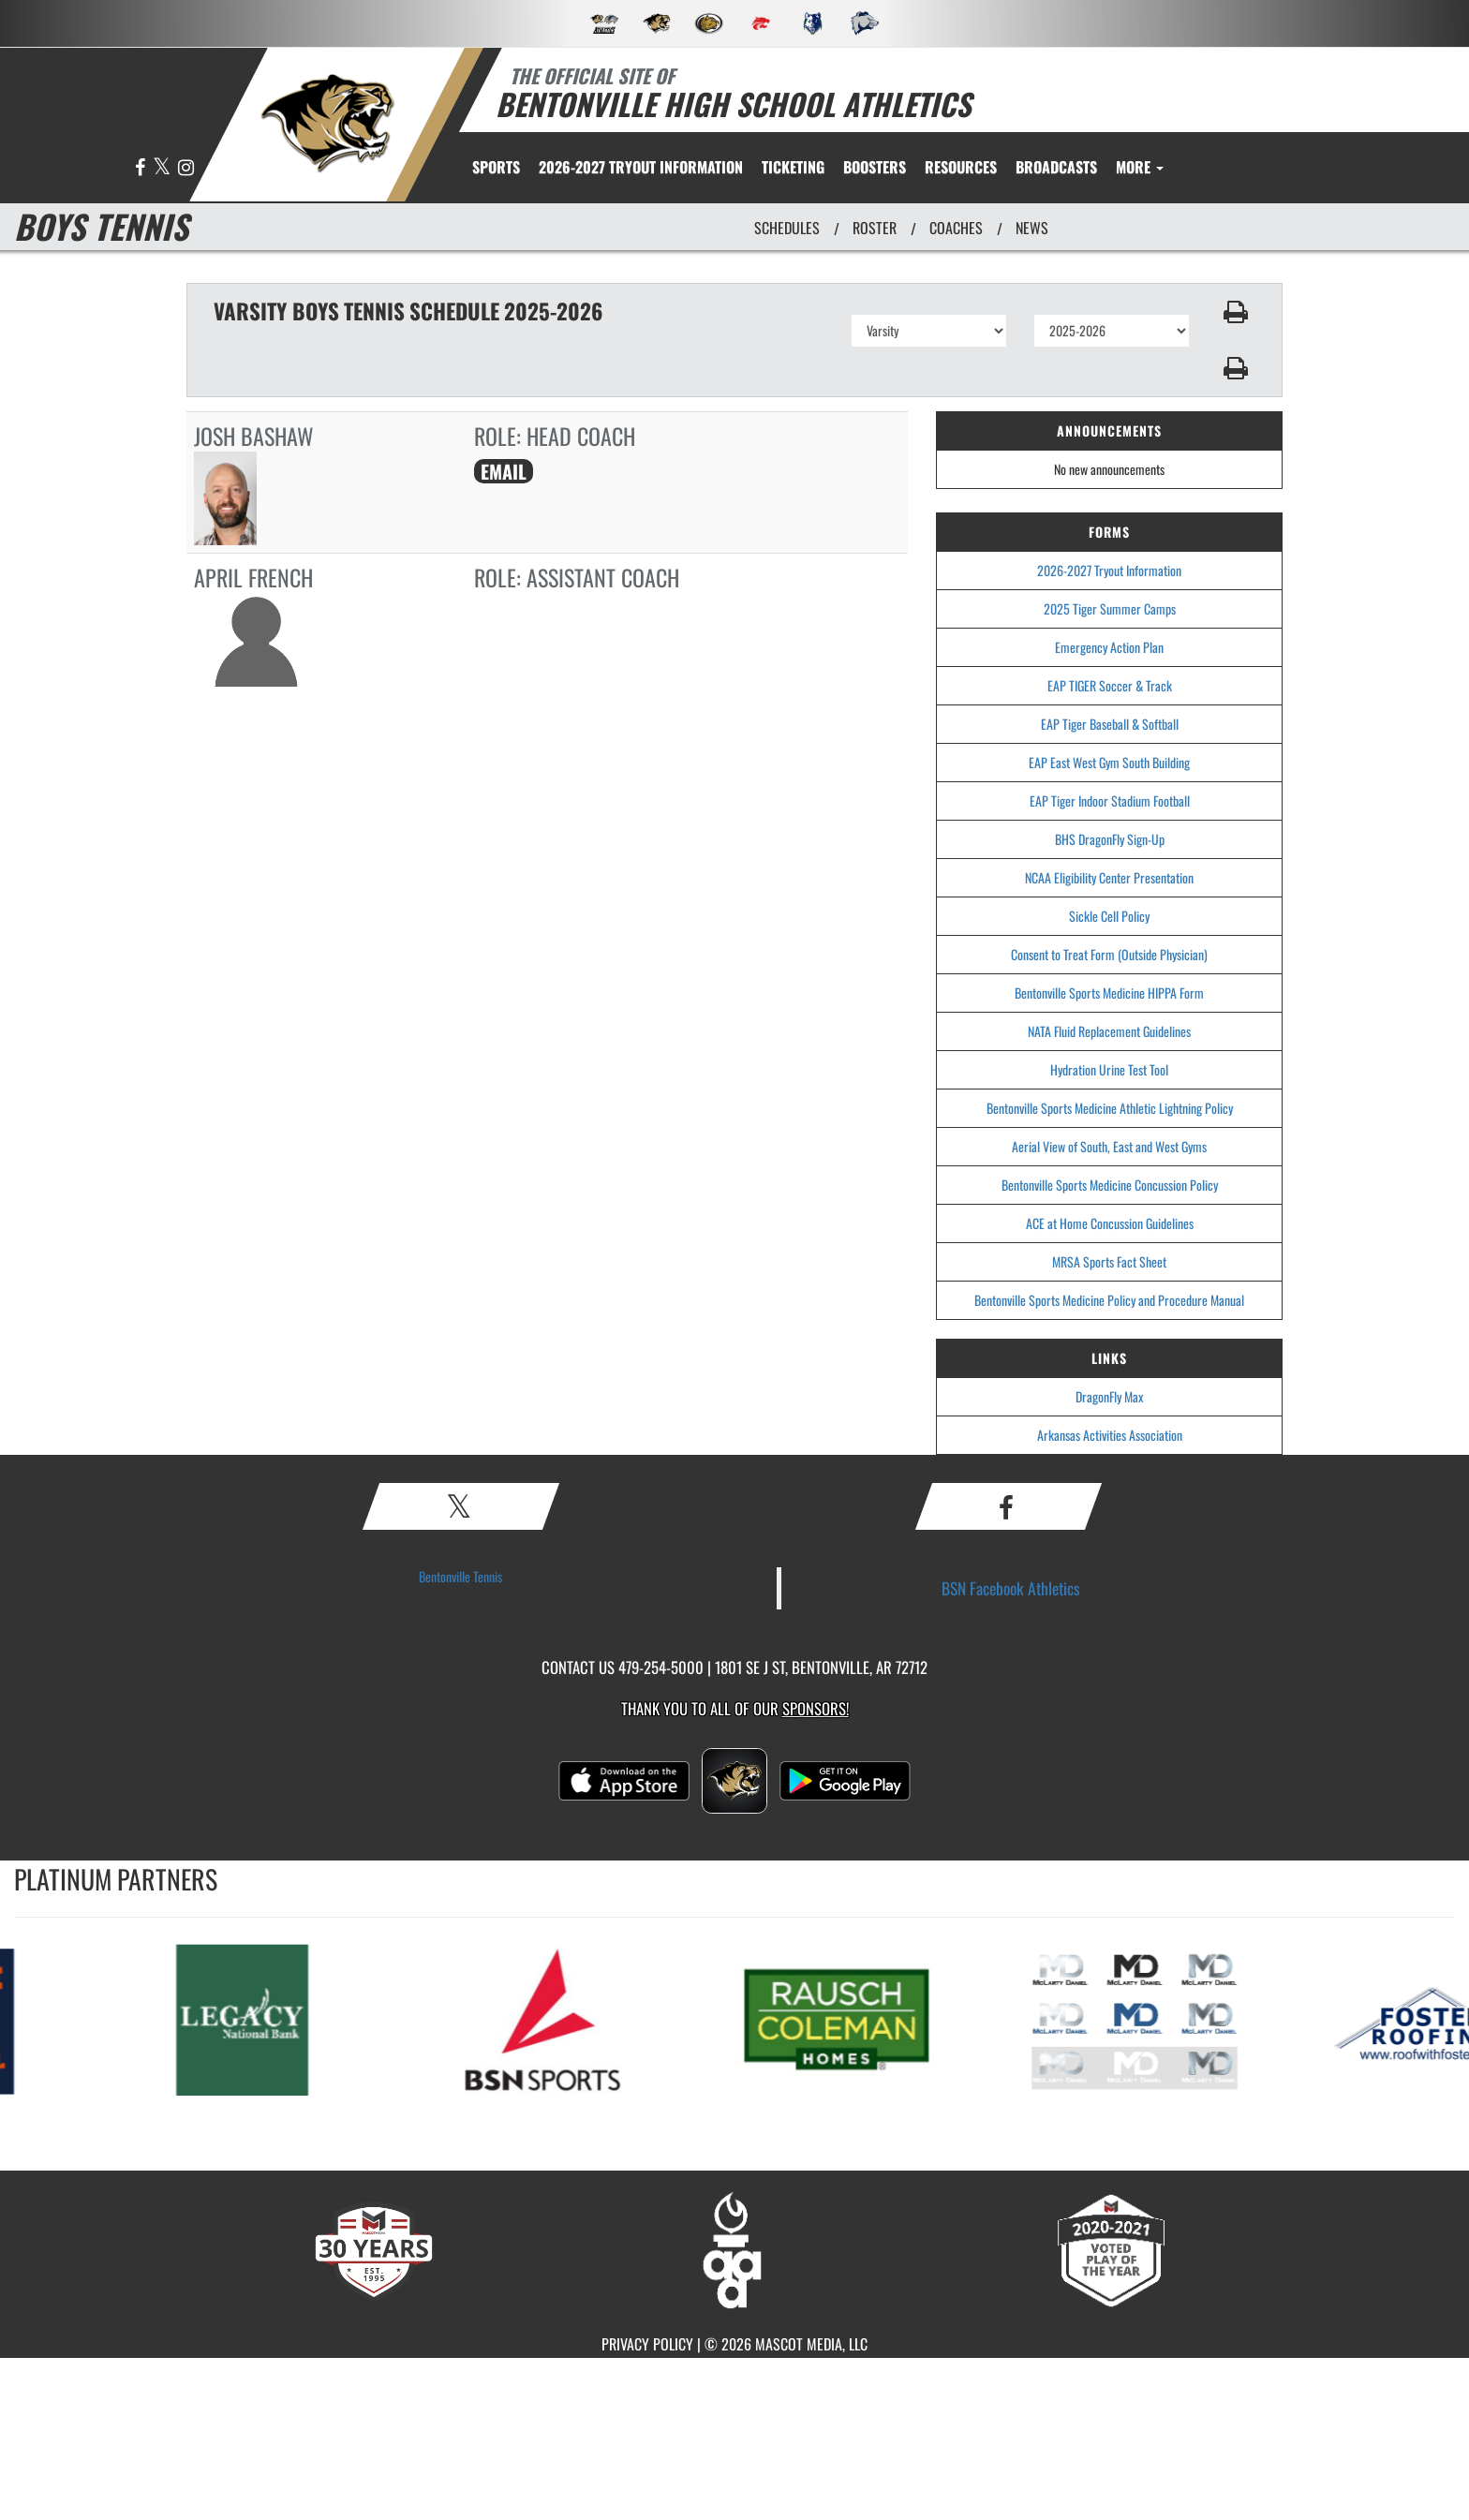 The height and width of the screenshot is (2520, 1469). Describe the element at coordinates (1110, 724) in the screenshot. I see `EAP Tiger Baseball & Softball` at that location.